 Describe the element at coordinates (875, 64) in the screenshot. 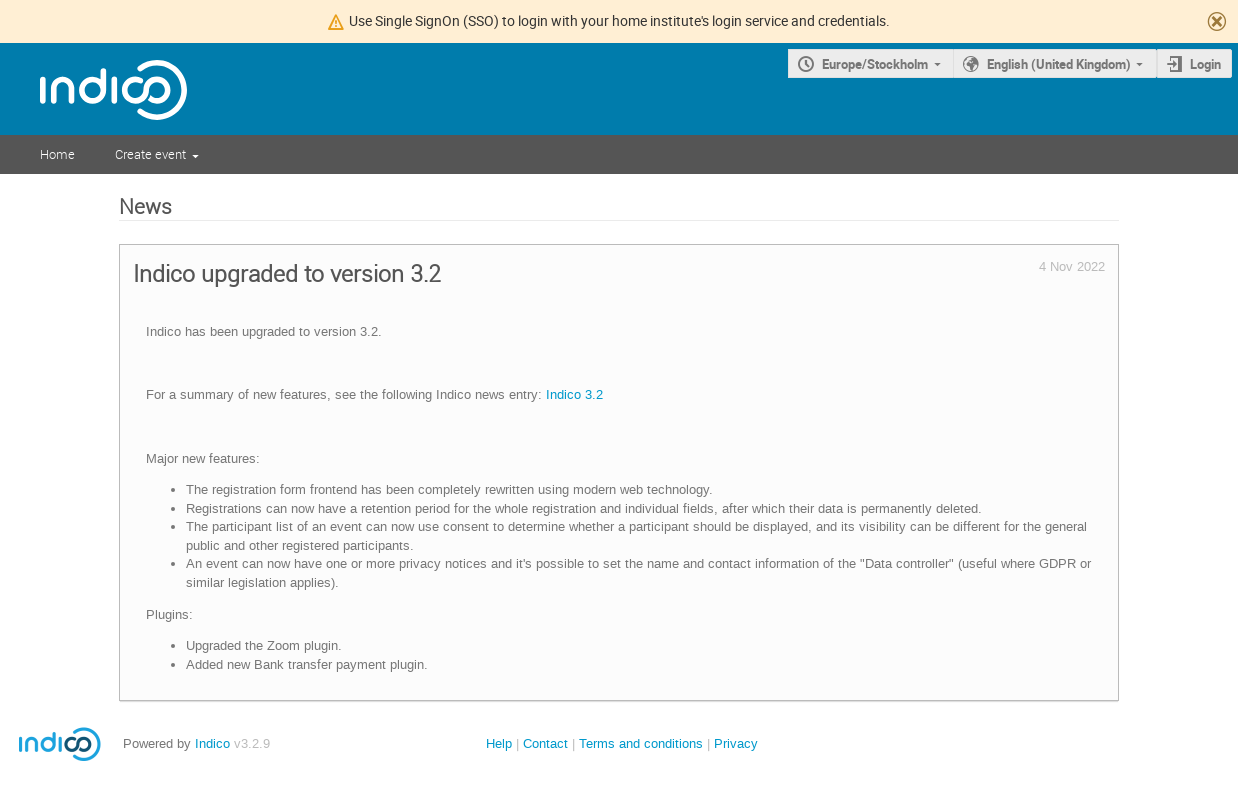

I see `Europe/Stockholm` at that location.